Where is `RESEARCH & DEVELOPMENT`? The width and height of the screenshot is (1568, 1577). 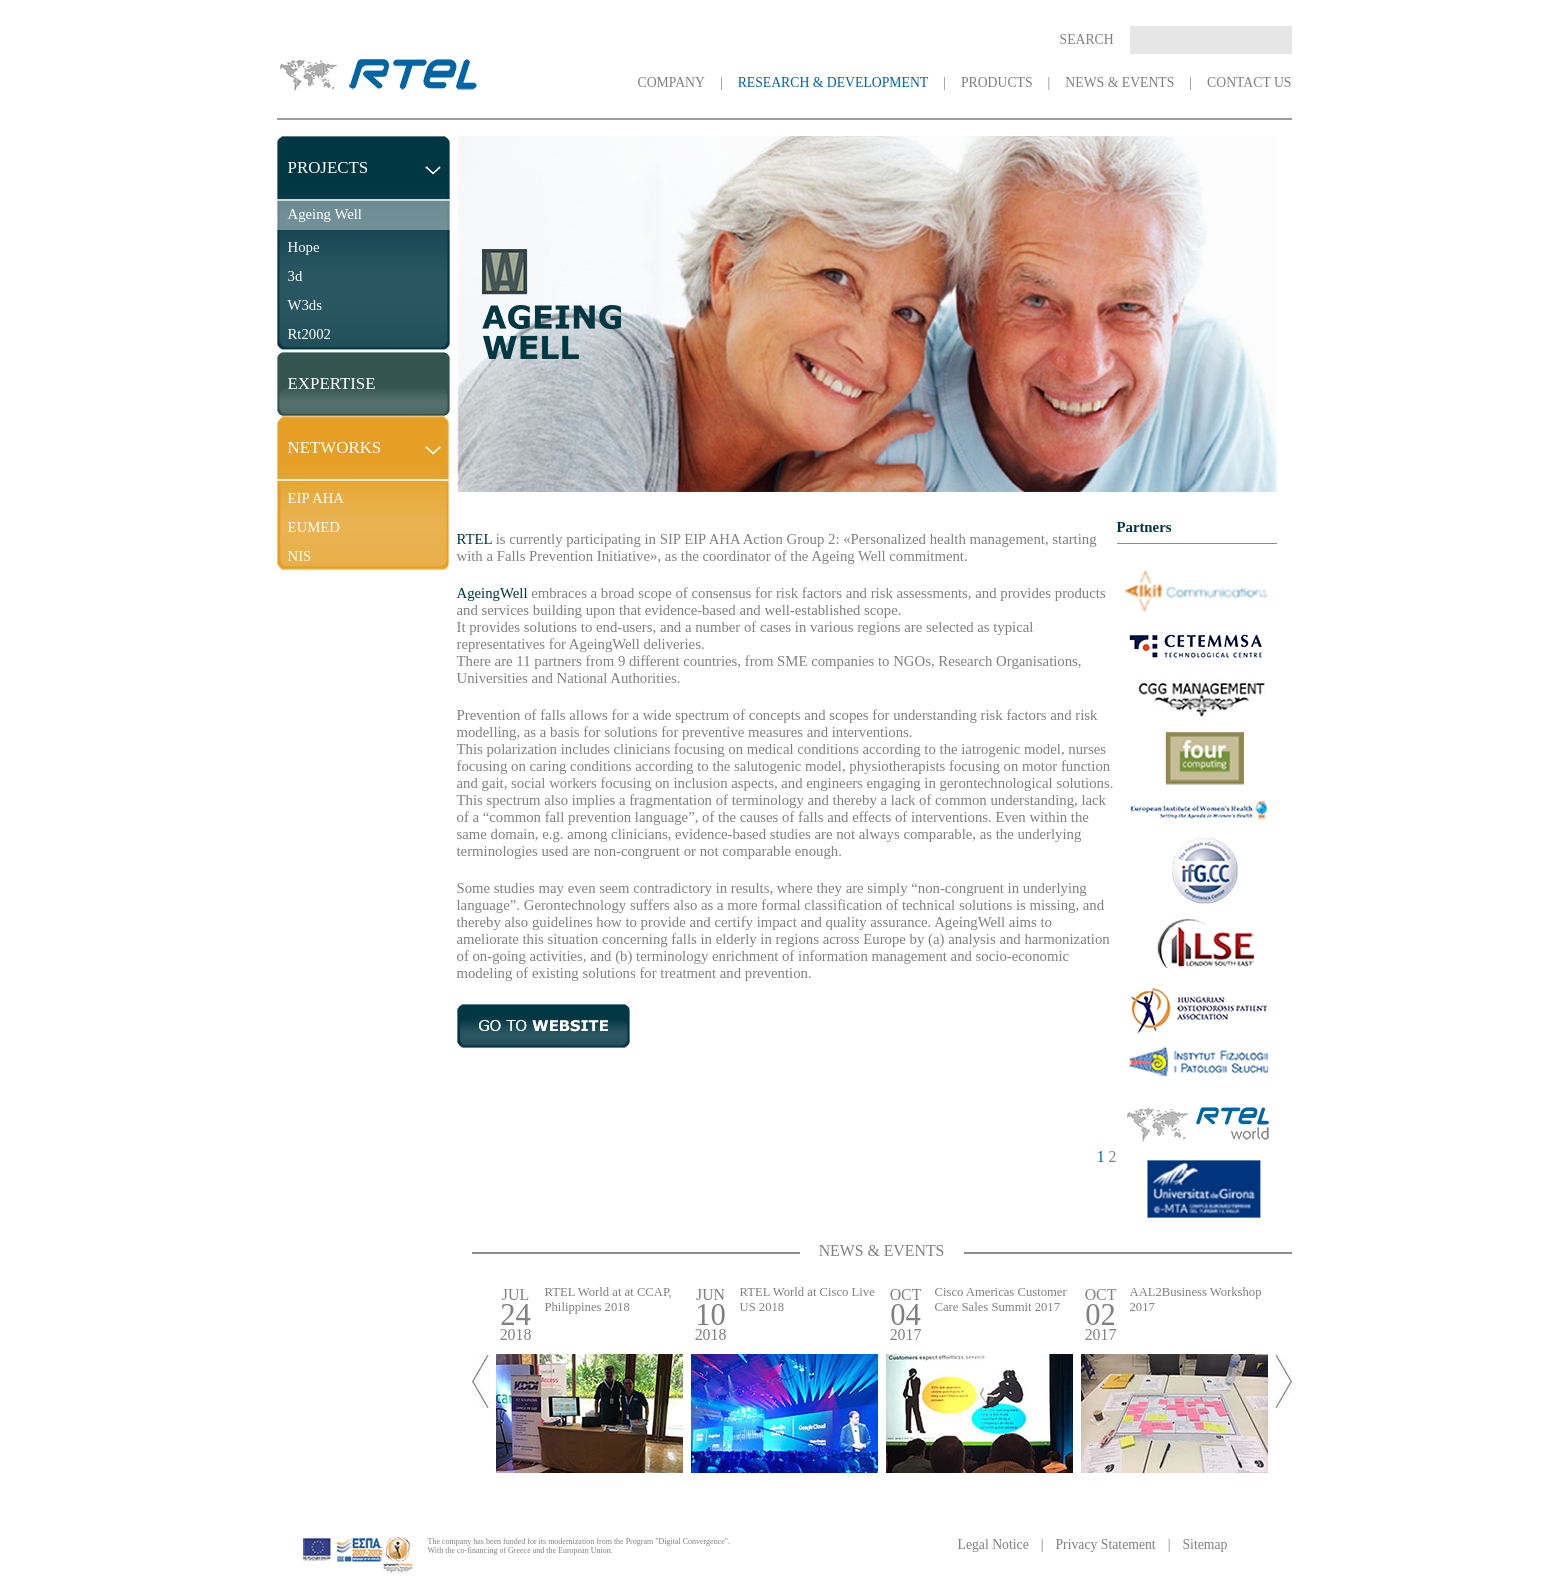
RESEARCH & DEVELOPMENT is located at coordinates (833, 82).